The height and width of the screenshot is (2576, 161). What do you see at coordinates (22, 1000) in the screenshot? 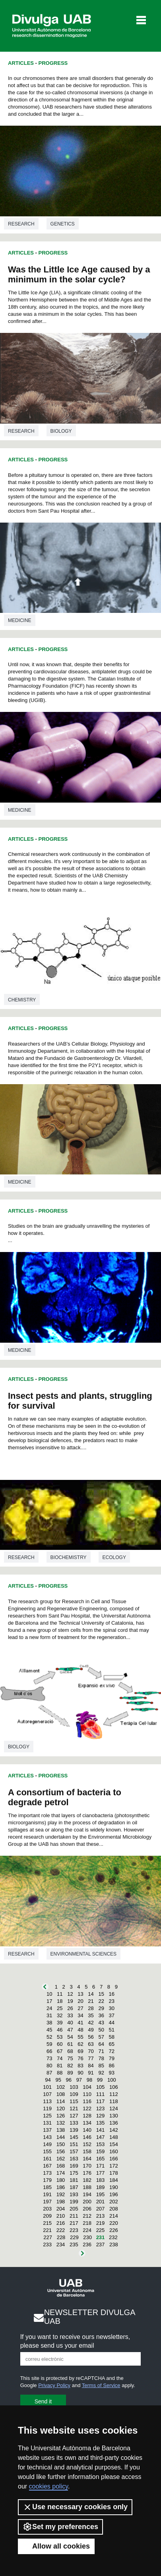
I see `Chemistry` at bounding box center [22, 1000].